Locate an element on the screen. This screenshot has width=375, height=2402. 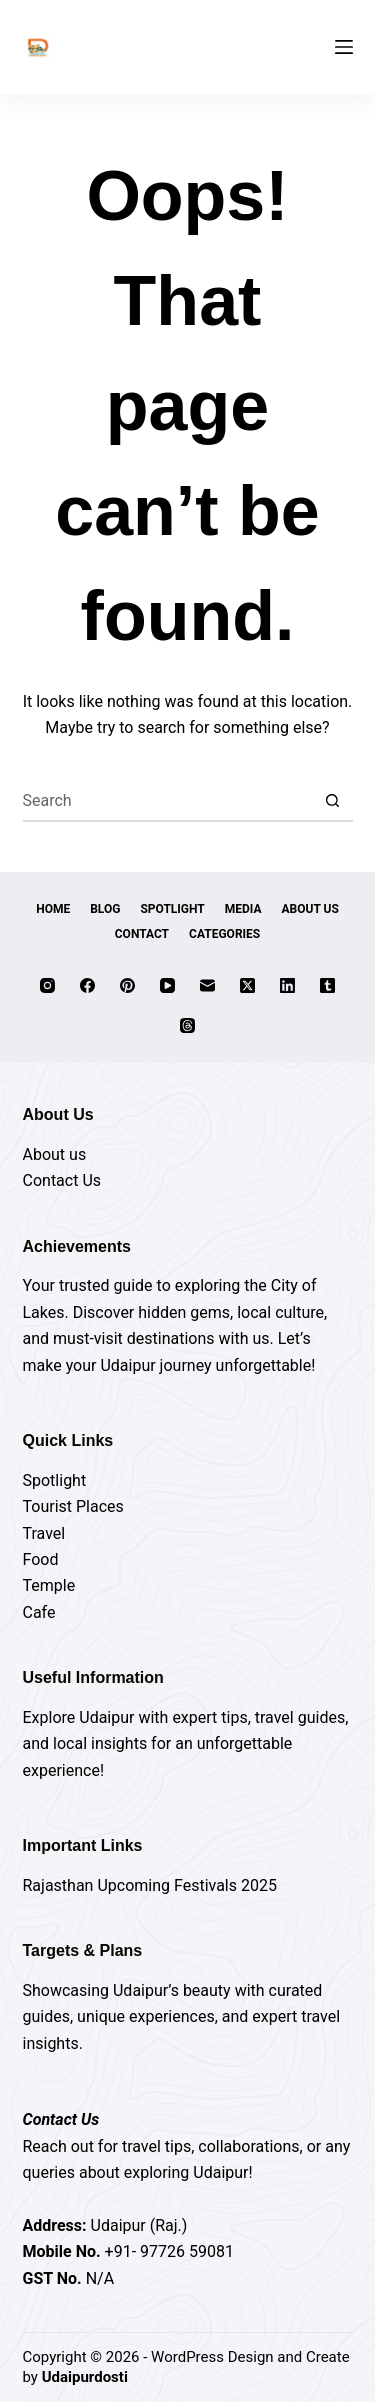
Blog is located at coordinates (105, 909).